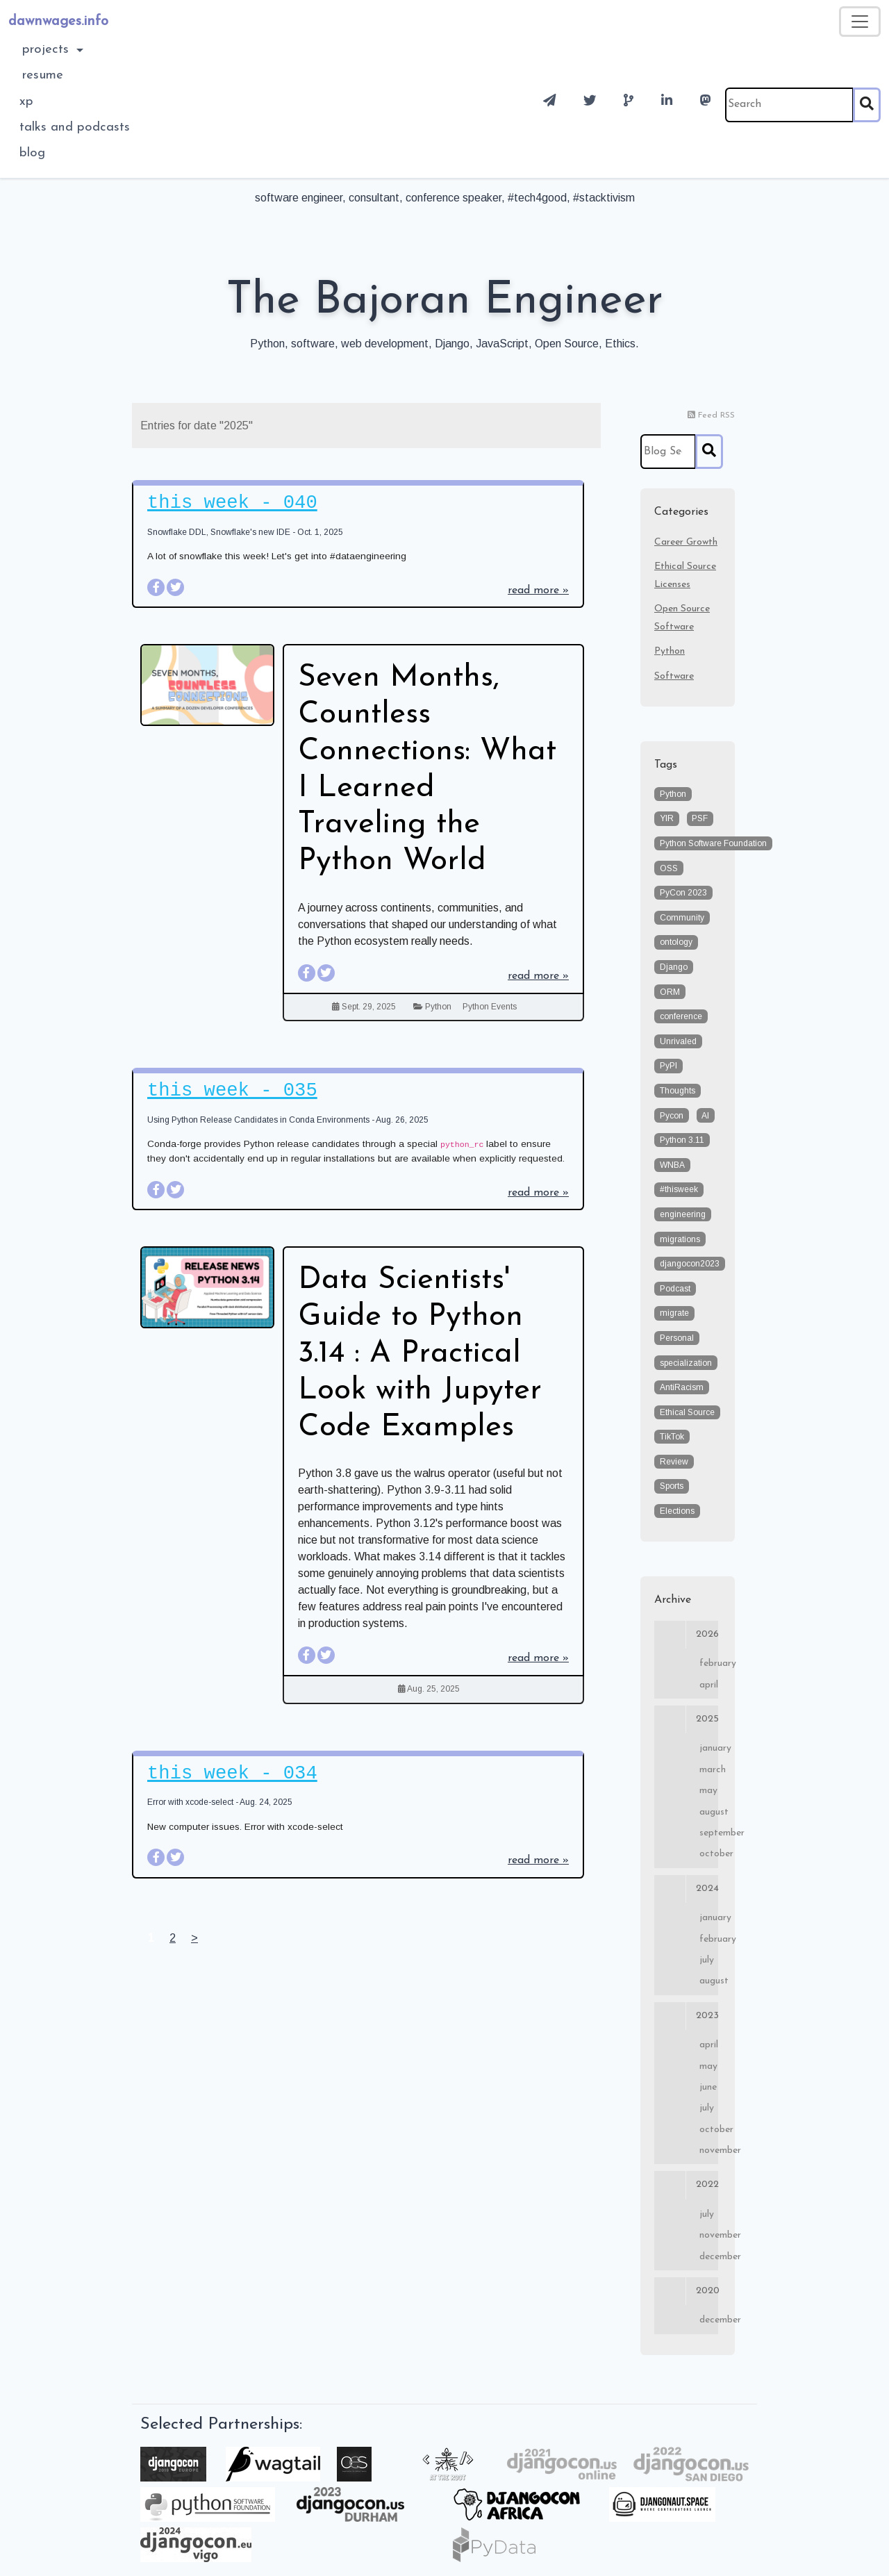  I want to click on Career Growth, so click(685, 542).